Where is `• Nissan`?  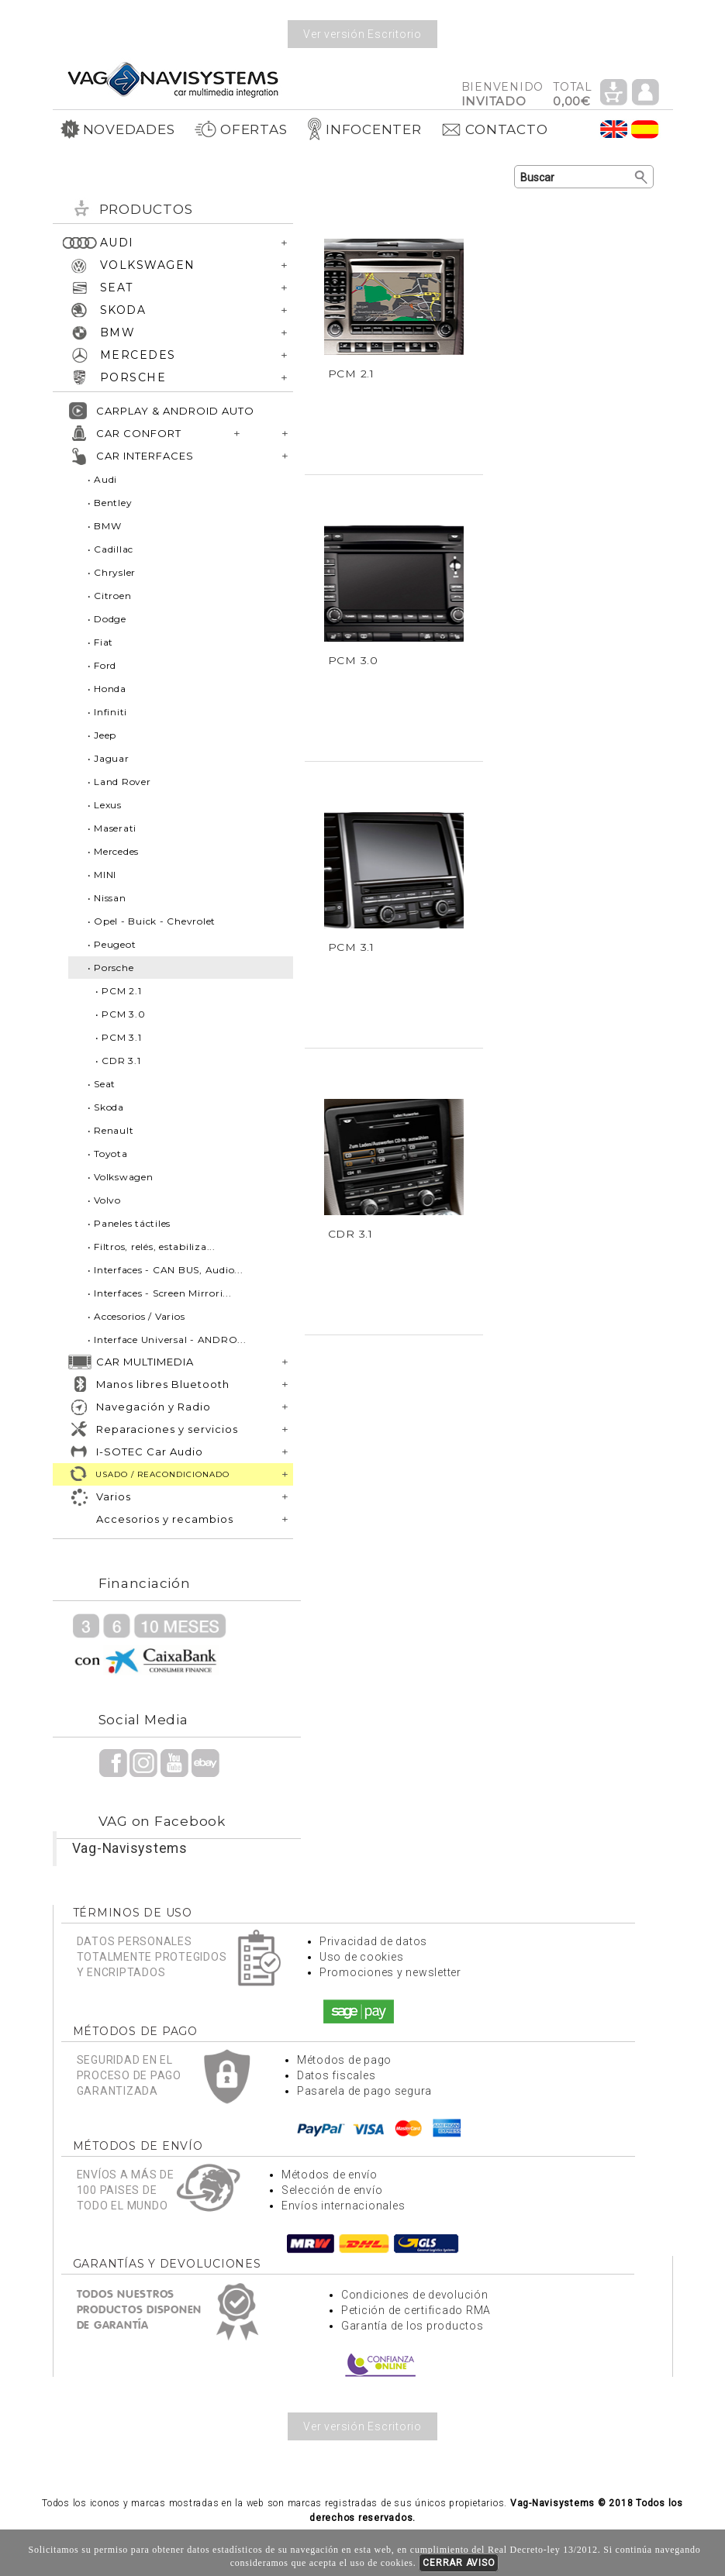 • Nissan is located at coordinates (107, 898).